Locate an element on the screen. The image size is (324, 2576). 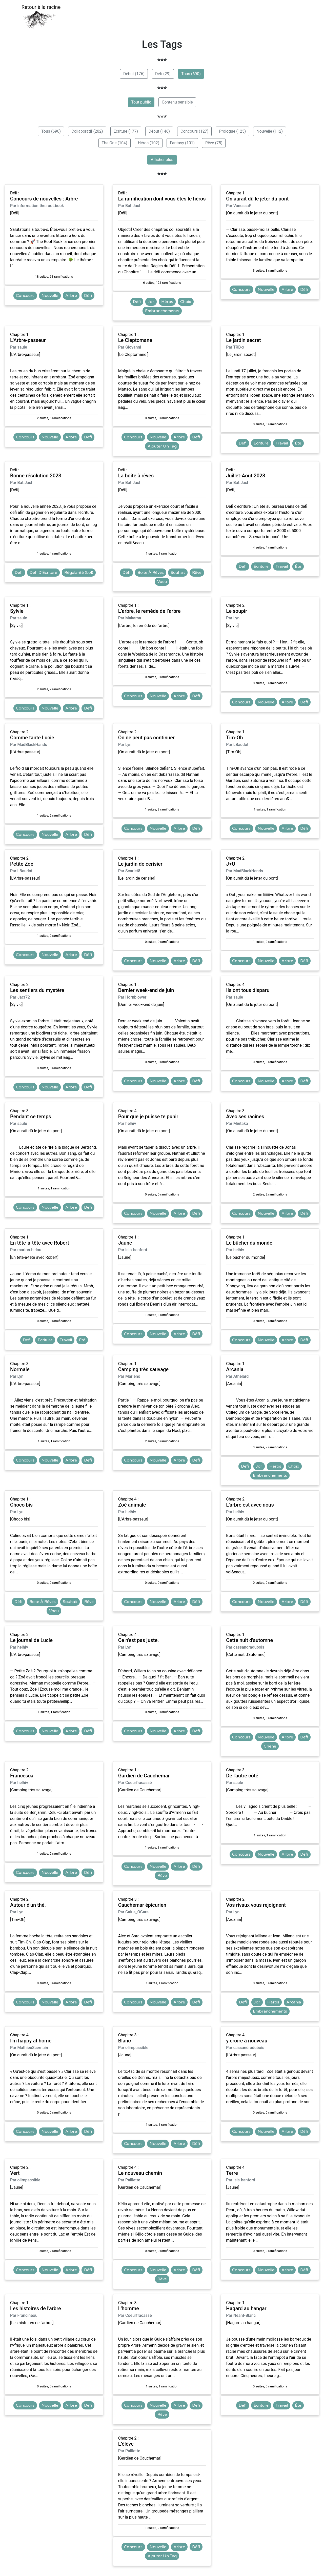
Régularité (Lol) is located at coordinates (78, 572).